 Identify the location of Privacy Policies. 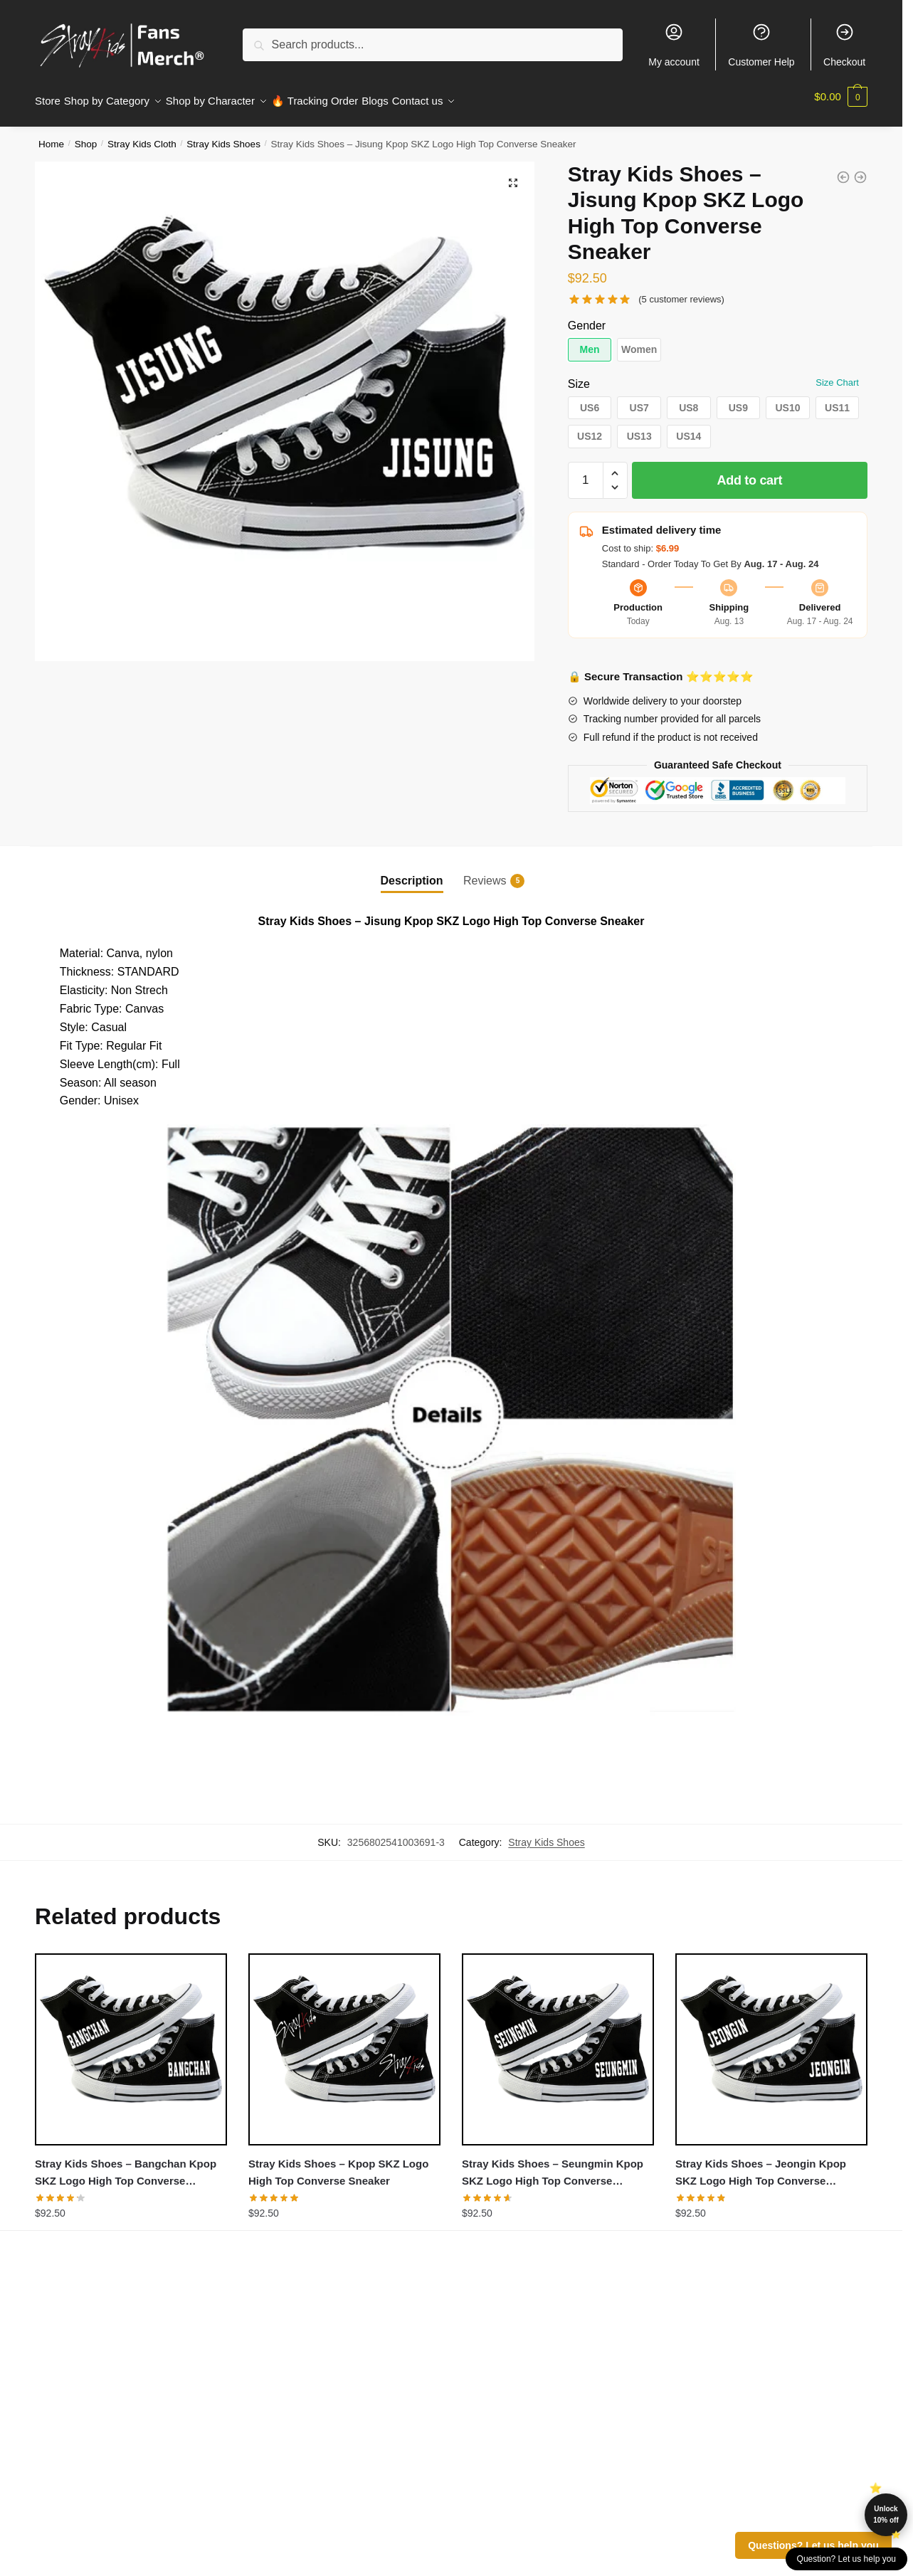
(72, 2413).